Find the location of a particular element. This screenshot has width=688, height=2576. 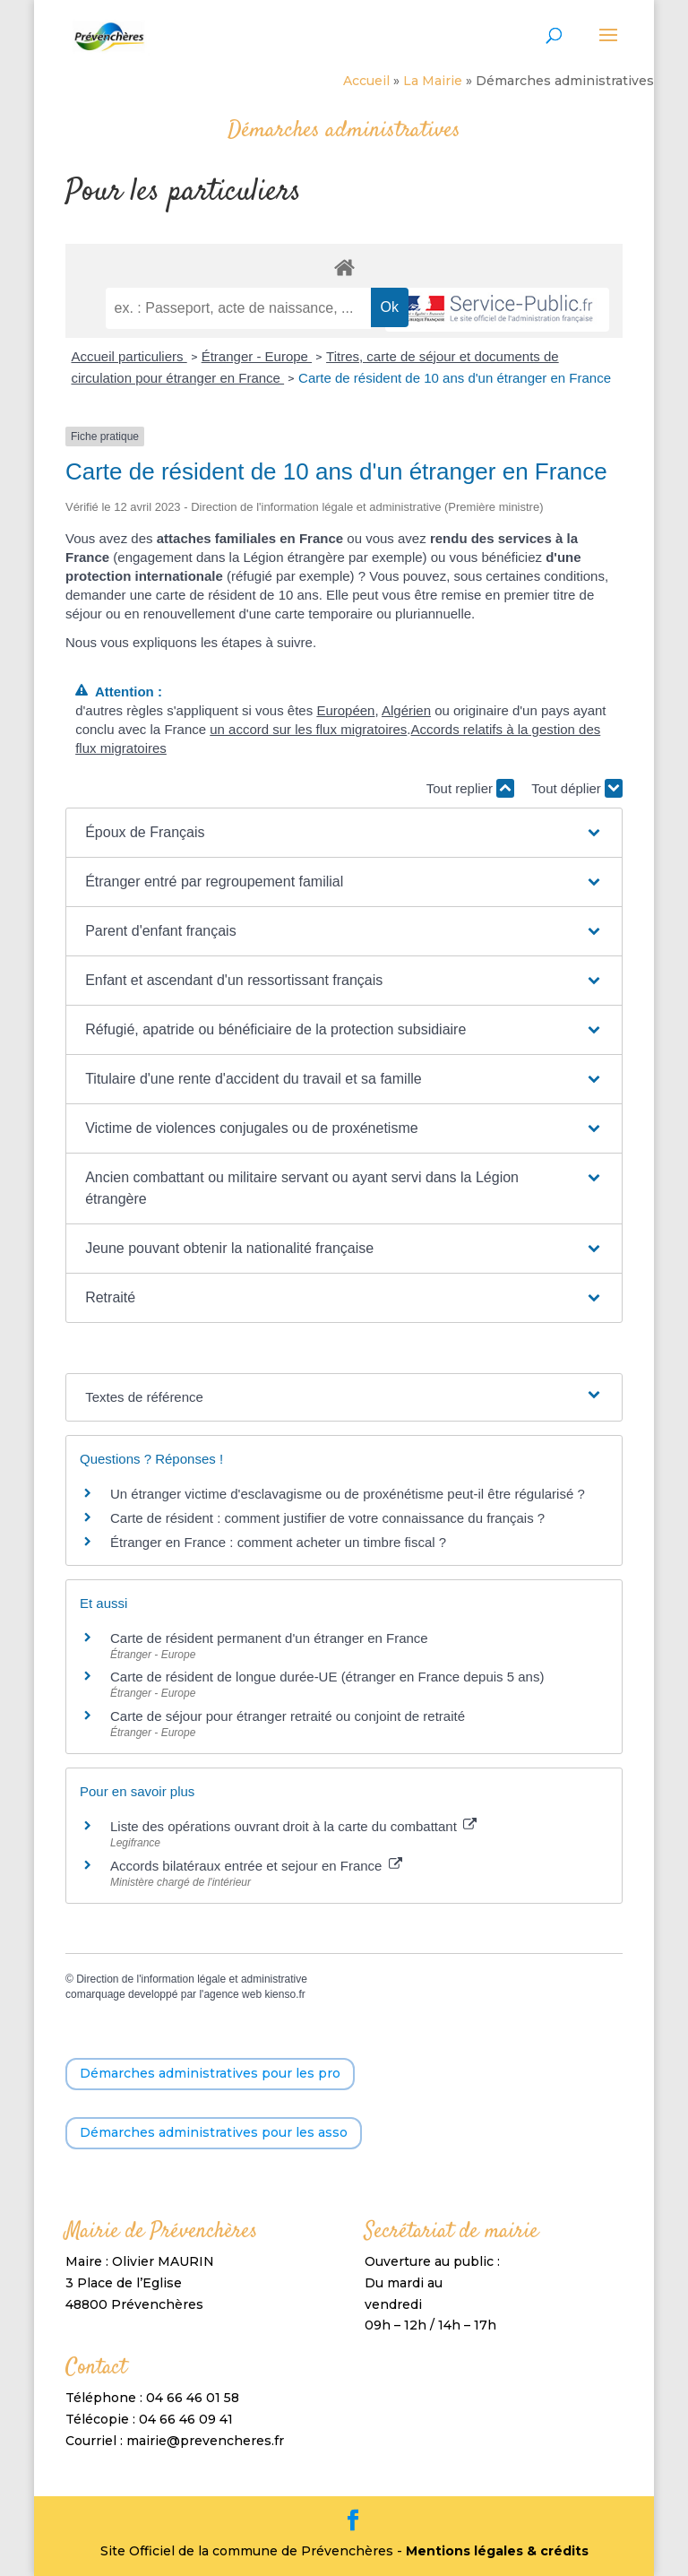

Tout déplier is located at coordinates (577, 788).